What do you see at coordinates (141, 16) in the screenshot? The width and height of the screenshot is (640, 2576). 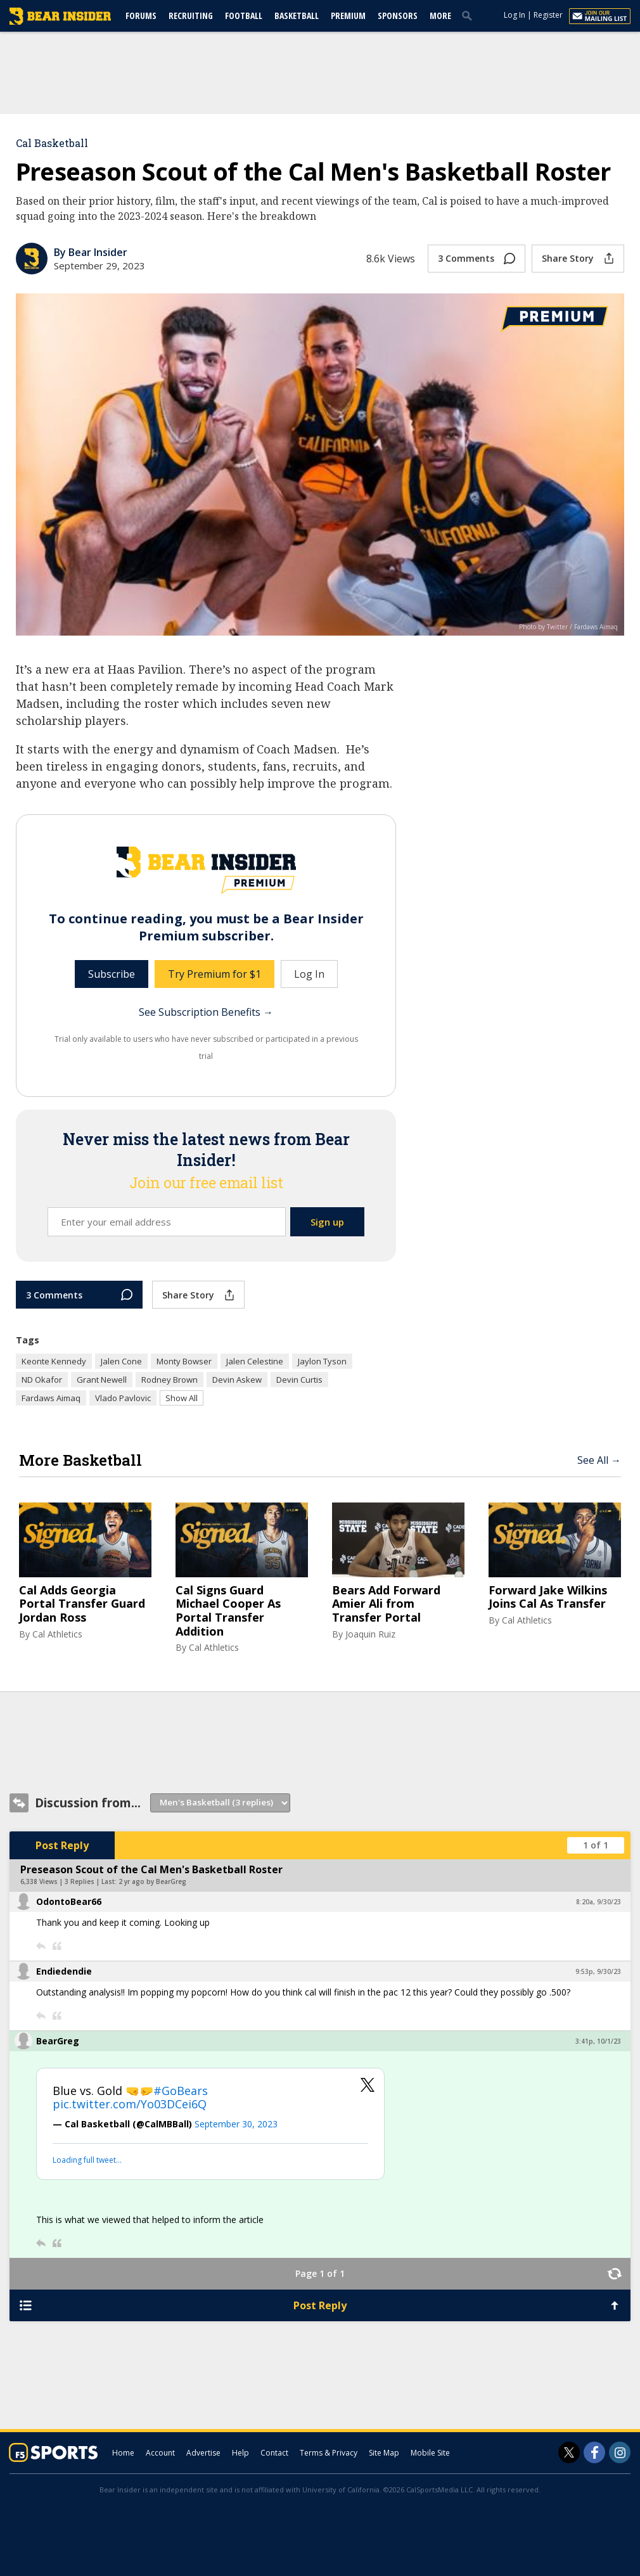 I see `Forums` at bounding box center [141, 16].